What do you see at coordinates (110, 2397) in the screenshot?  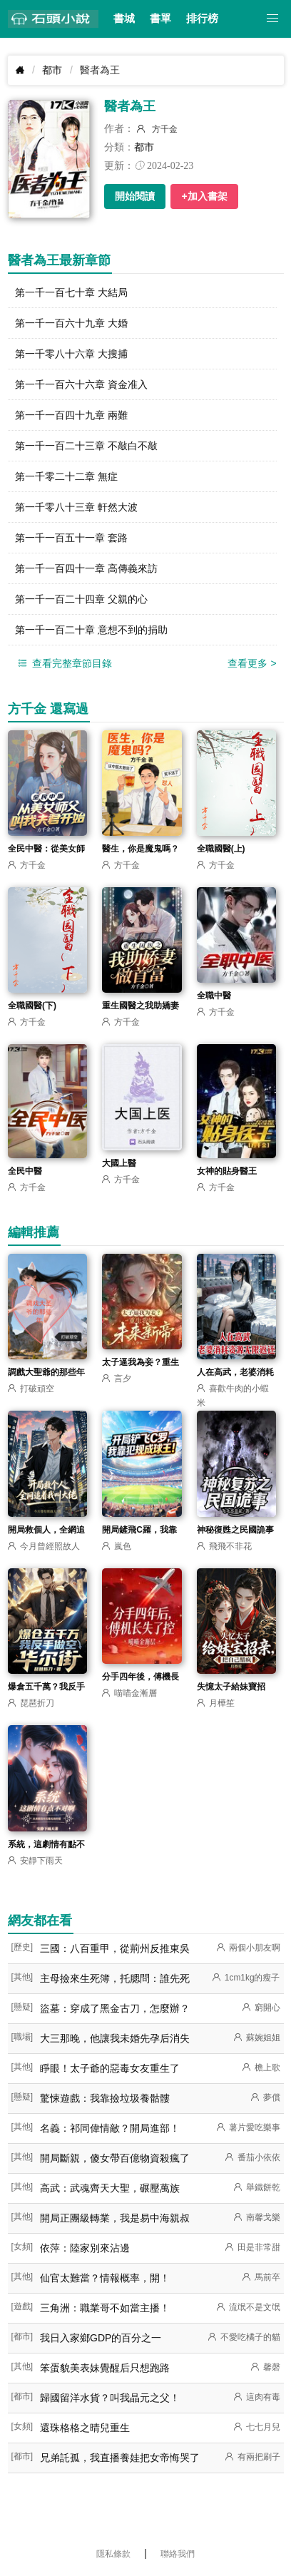 I see `歸國留洋水貨？叫我晶元之父！` at bounding box center [110, 2397].